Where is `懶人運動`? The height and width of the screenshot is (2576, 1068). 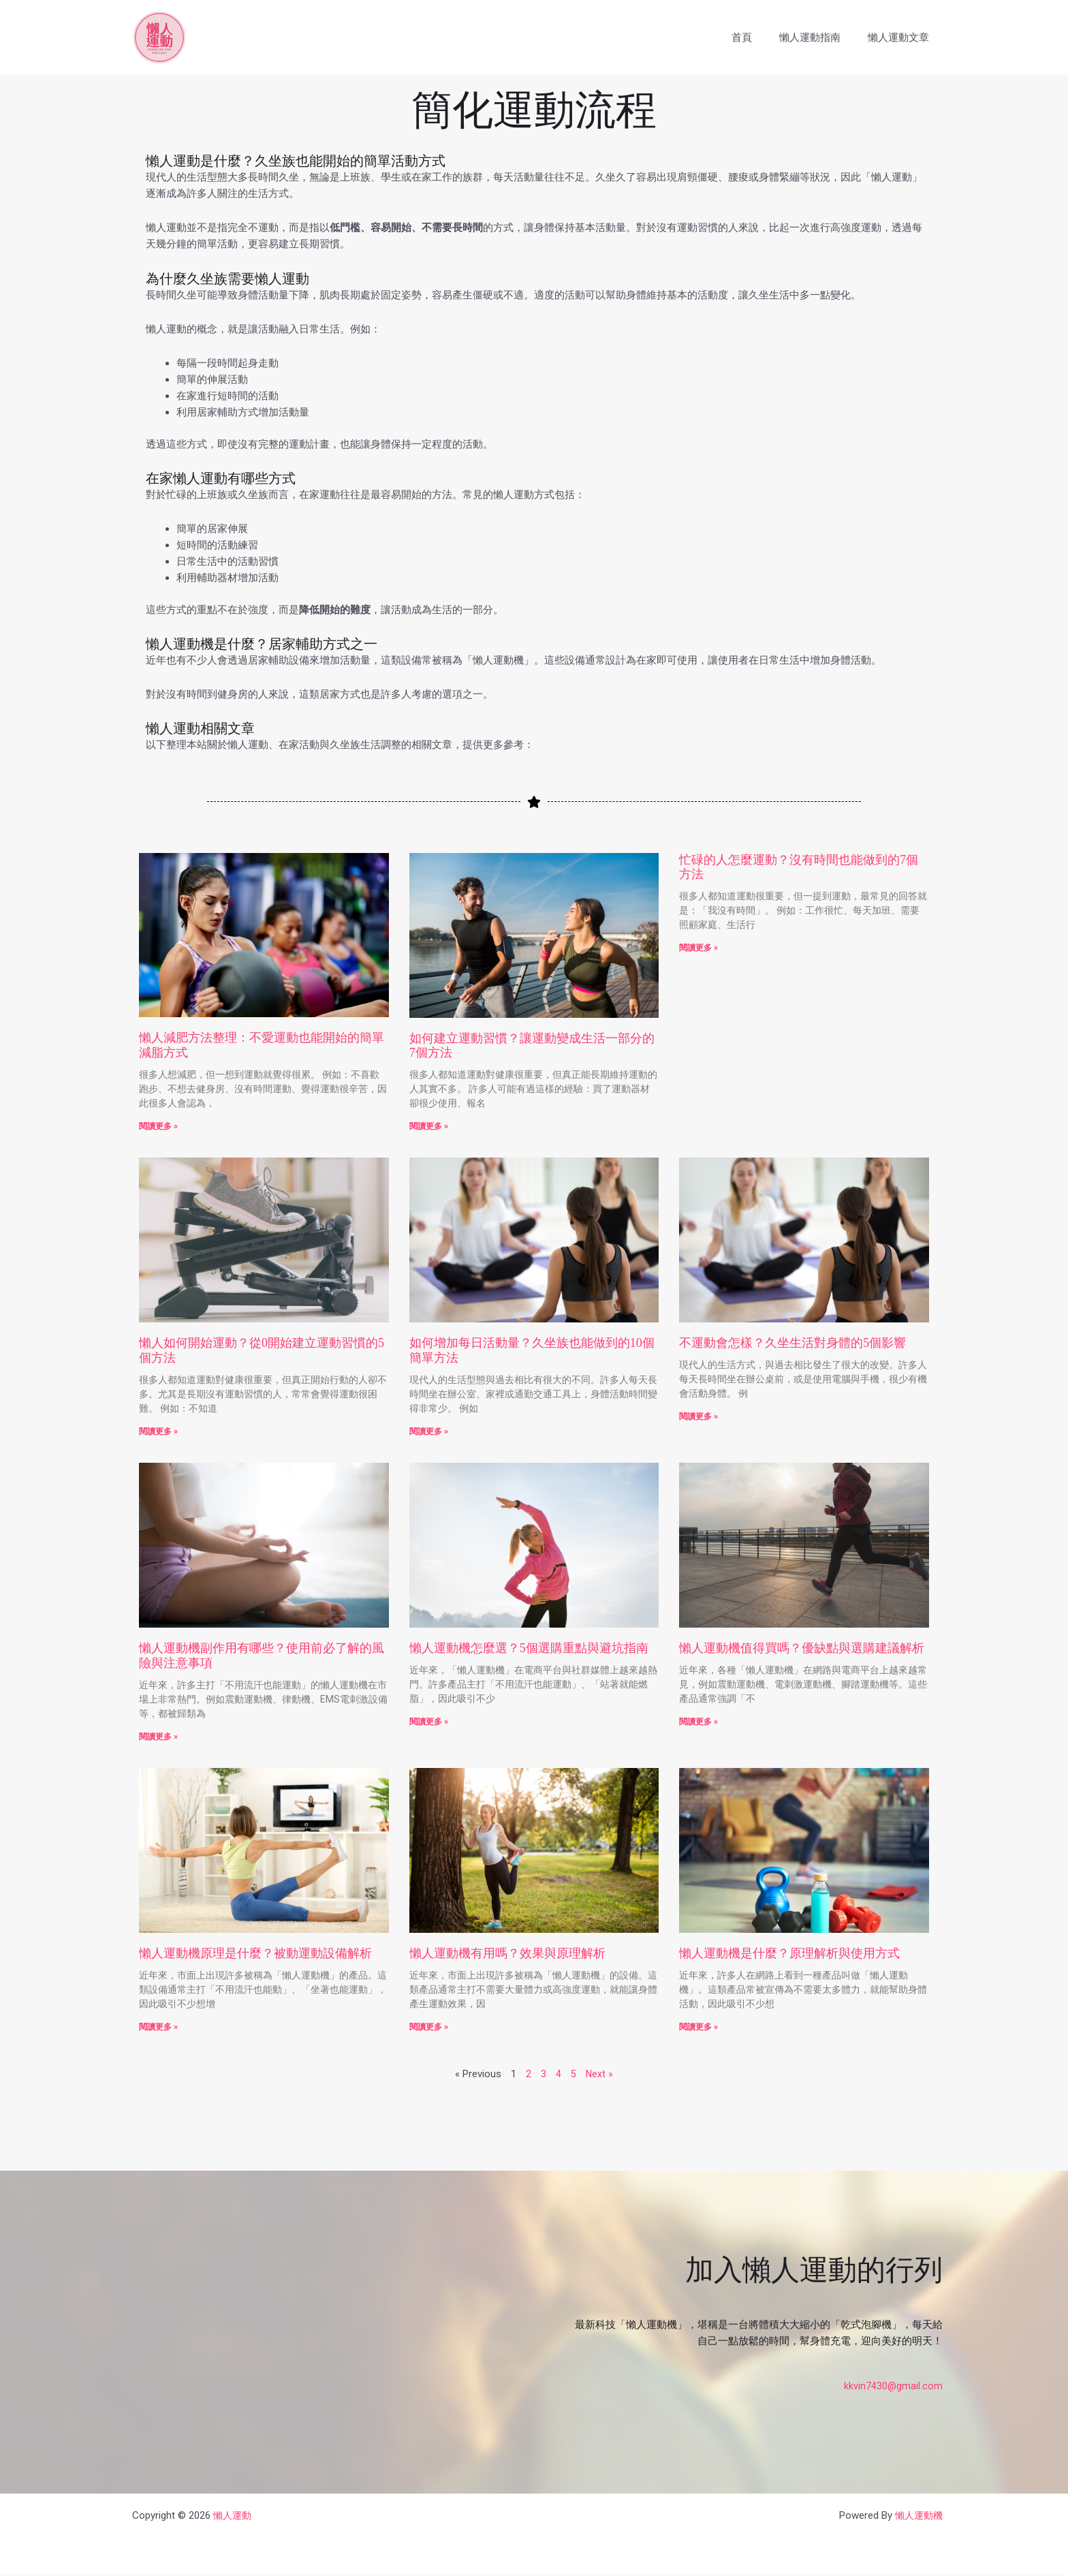 懶人運動 is located at coordinates (233, 2516).